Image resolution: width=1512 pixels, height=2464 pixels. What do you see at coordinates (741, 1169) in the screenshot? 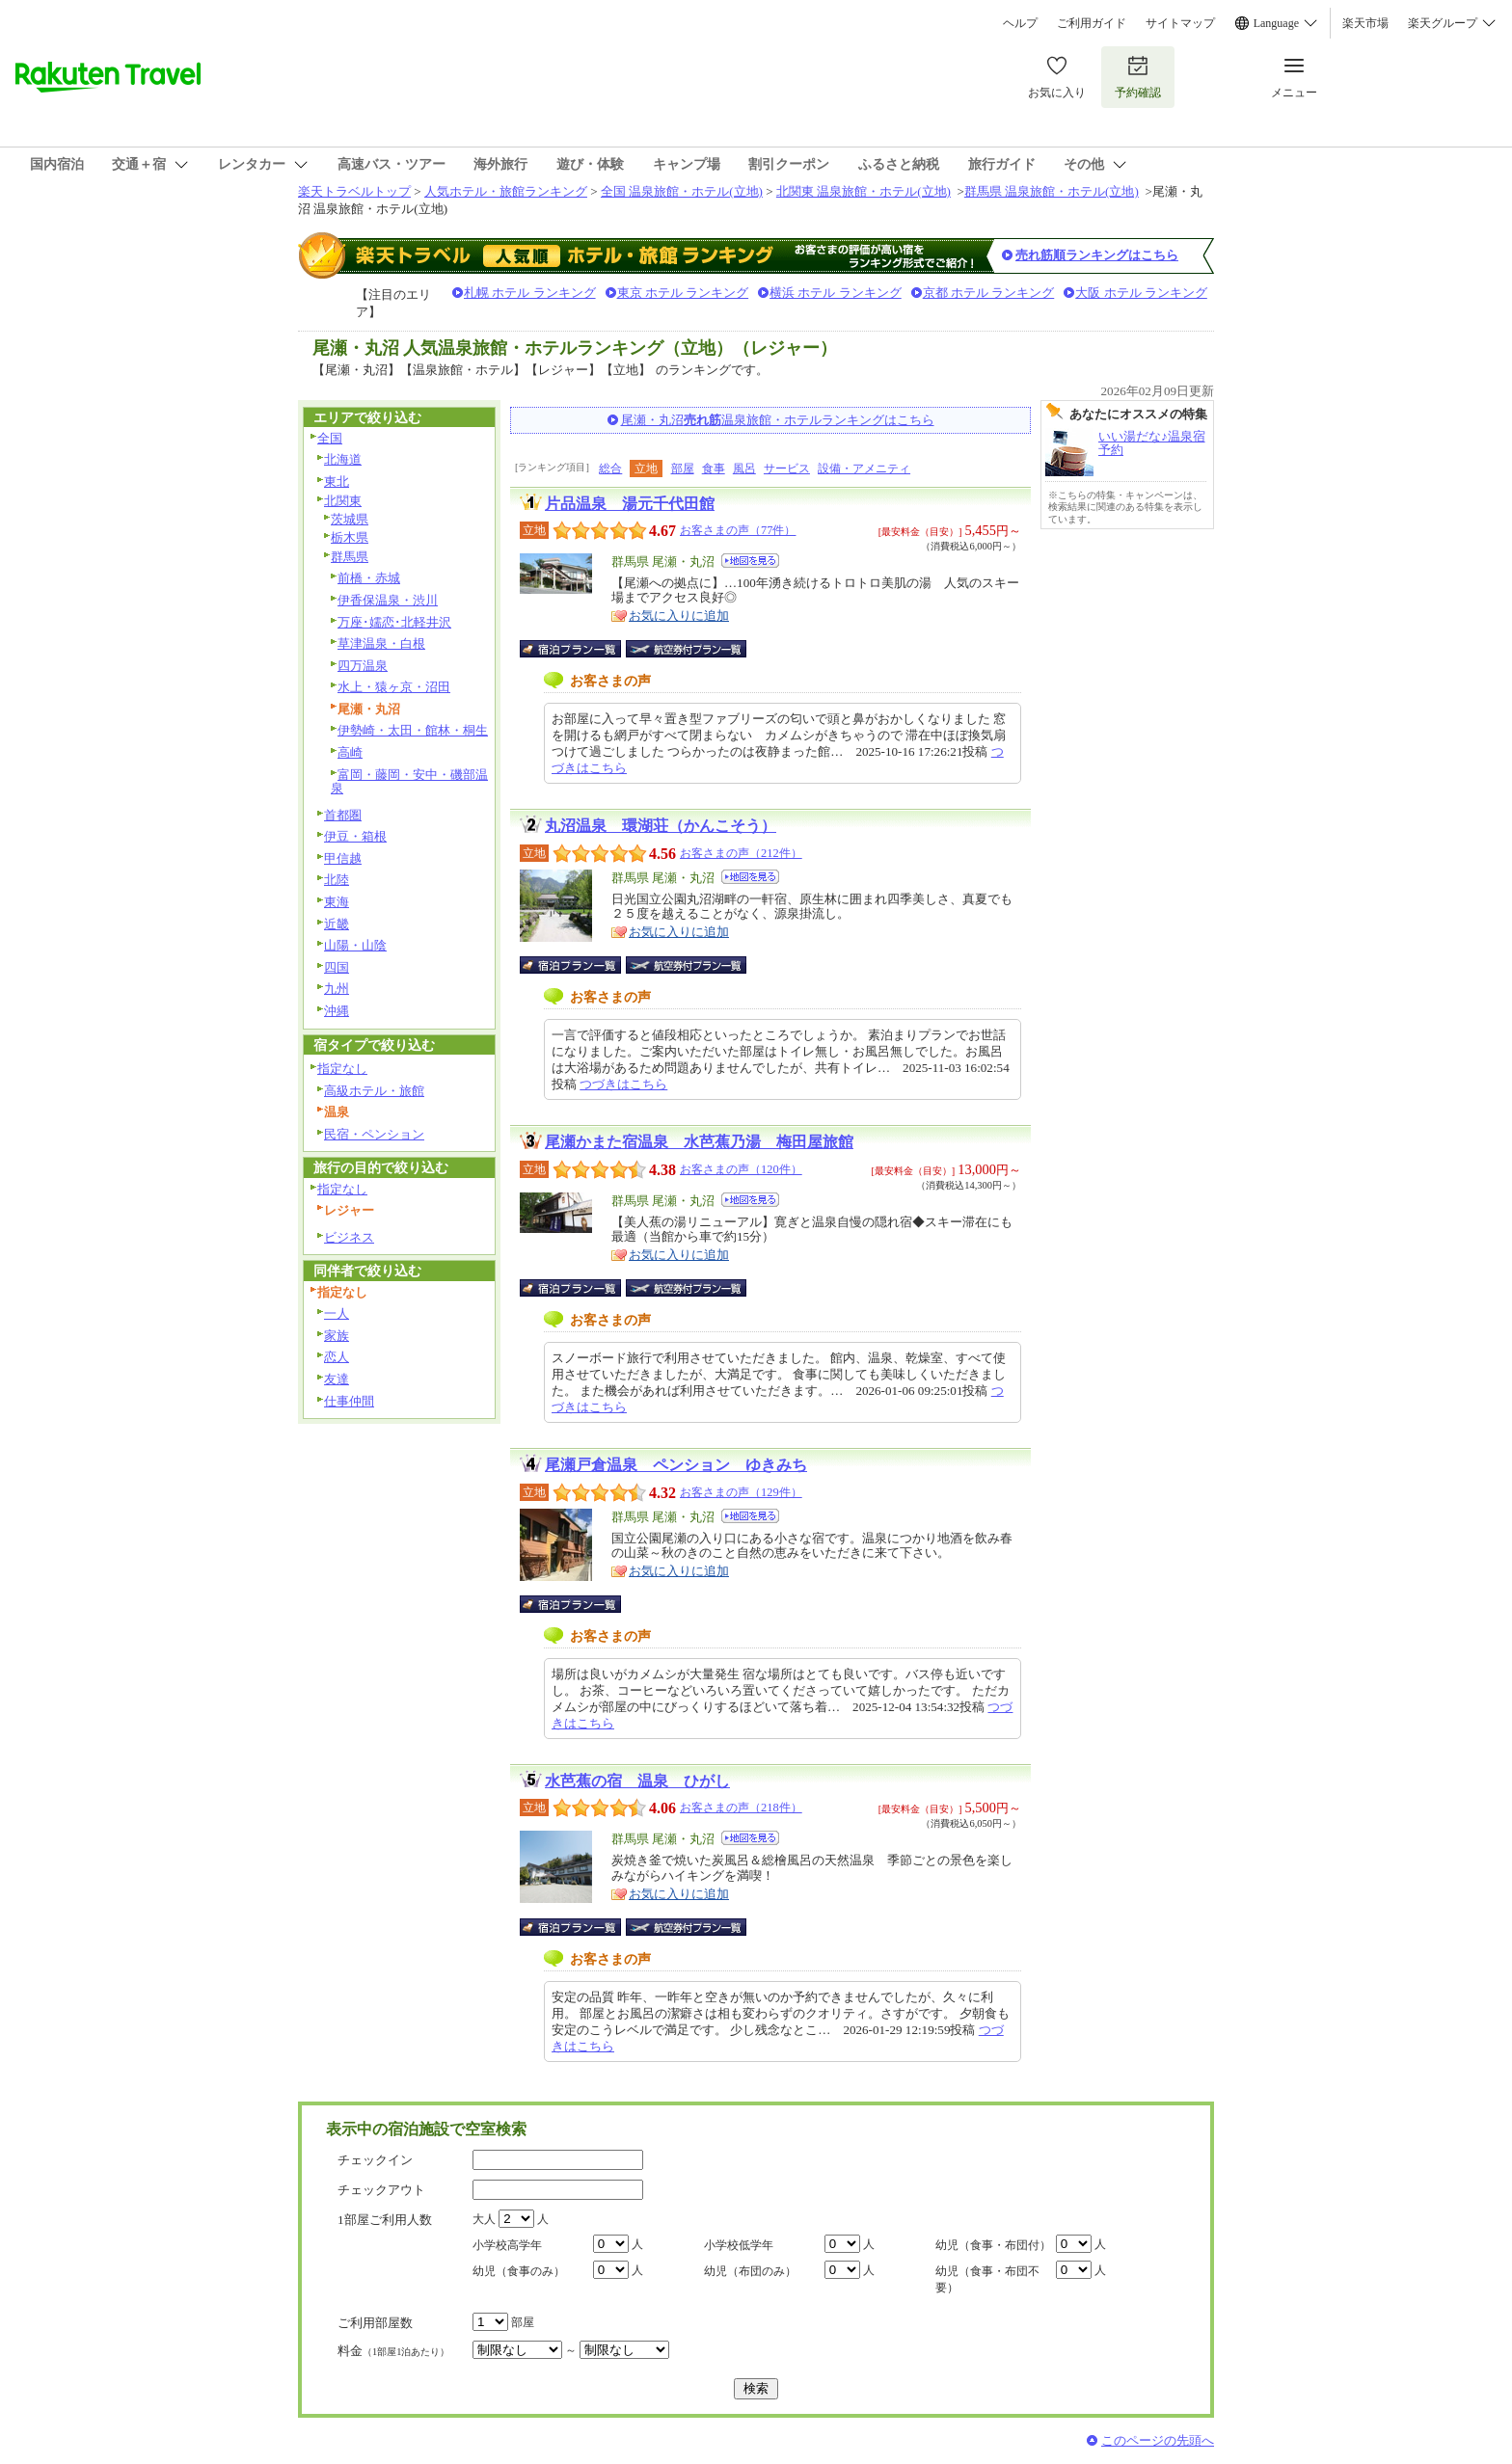
I see `お客さまの声（120件）` at bounding box center [741, 1169].